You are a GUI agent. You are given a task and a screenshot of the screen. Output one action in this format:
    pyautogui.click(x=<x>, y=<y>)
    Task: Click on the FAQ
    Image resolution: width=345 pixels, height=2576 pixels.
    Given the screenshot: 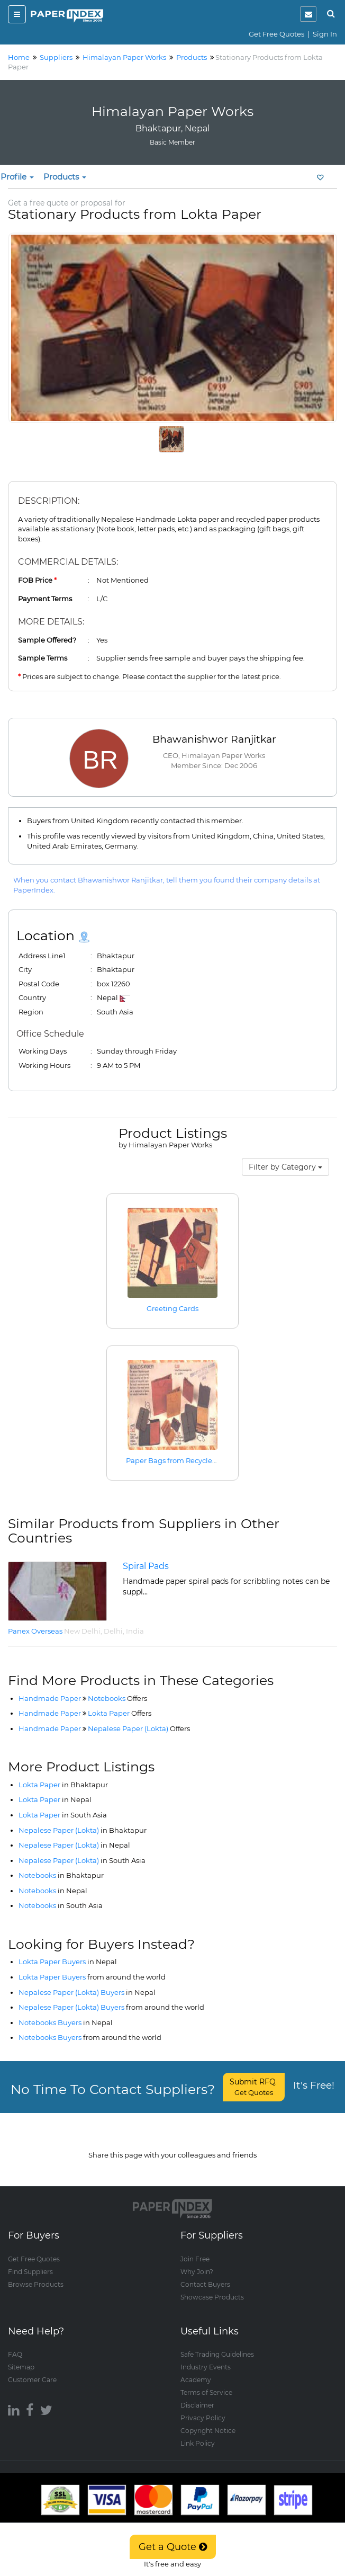 What is the action you would take?
    pyautogui.click(x=15, y=2344)
    